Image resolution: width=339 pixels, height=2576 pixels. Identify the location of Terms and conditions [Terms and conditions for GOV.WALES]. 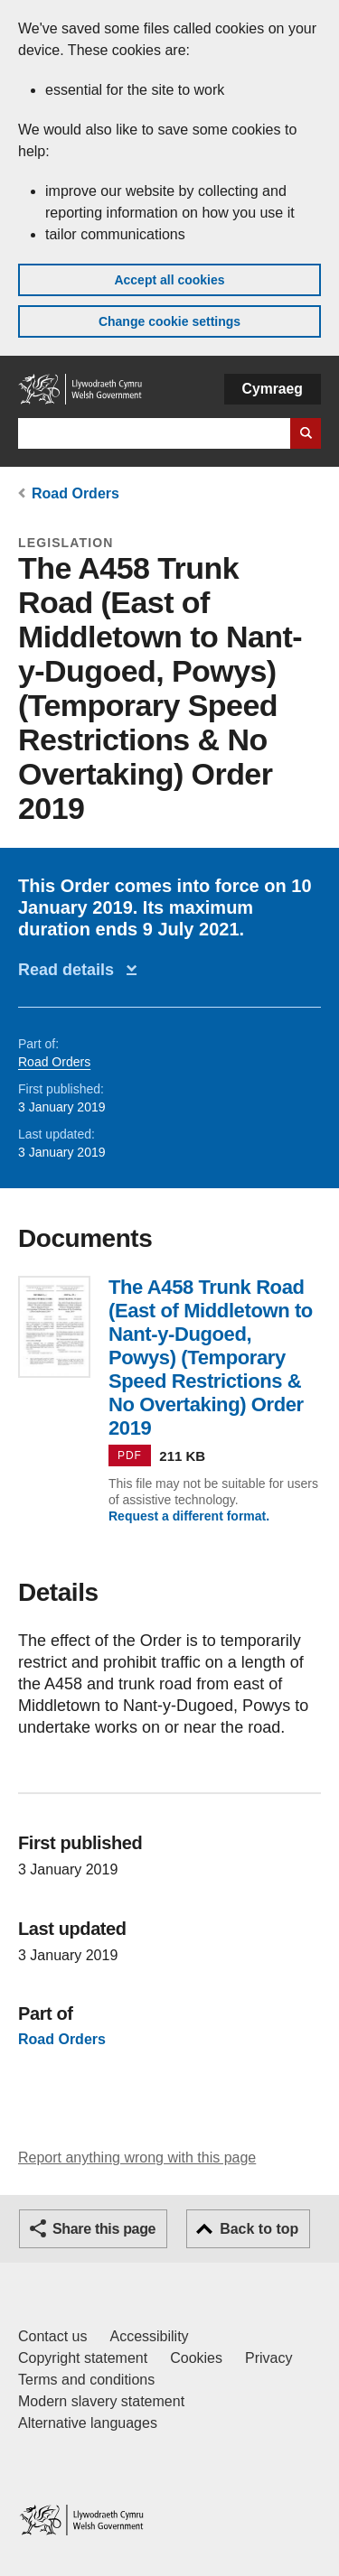
(86, 2379).